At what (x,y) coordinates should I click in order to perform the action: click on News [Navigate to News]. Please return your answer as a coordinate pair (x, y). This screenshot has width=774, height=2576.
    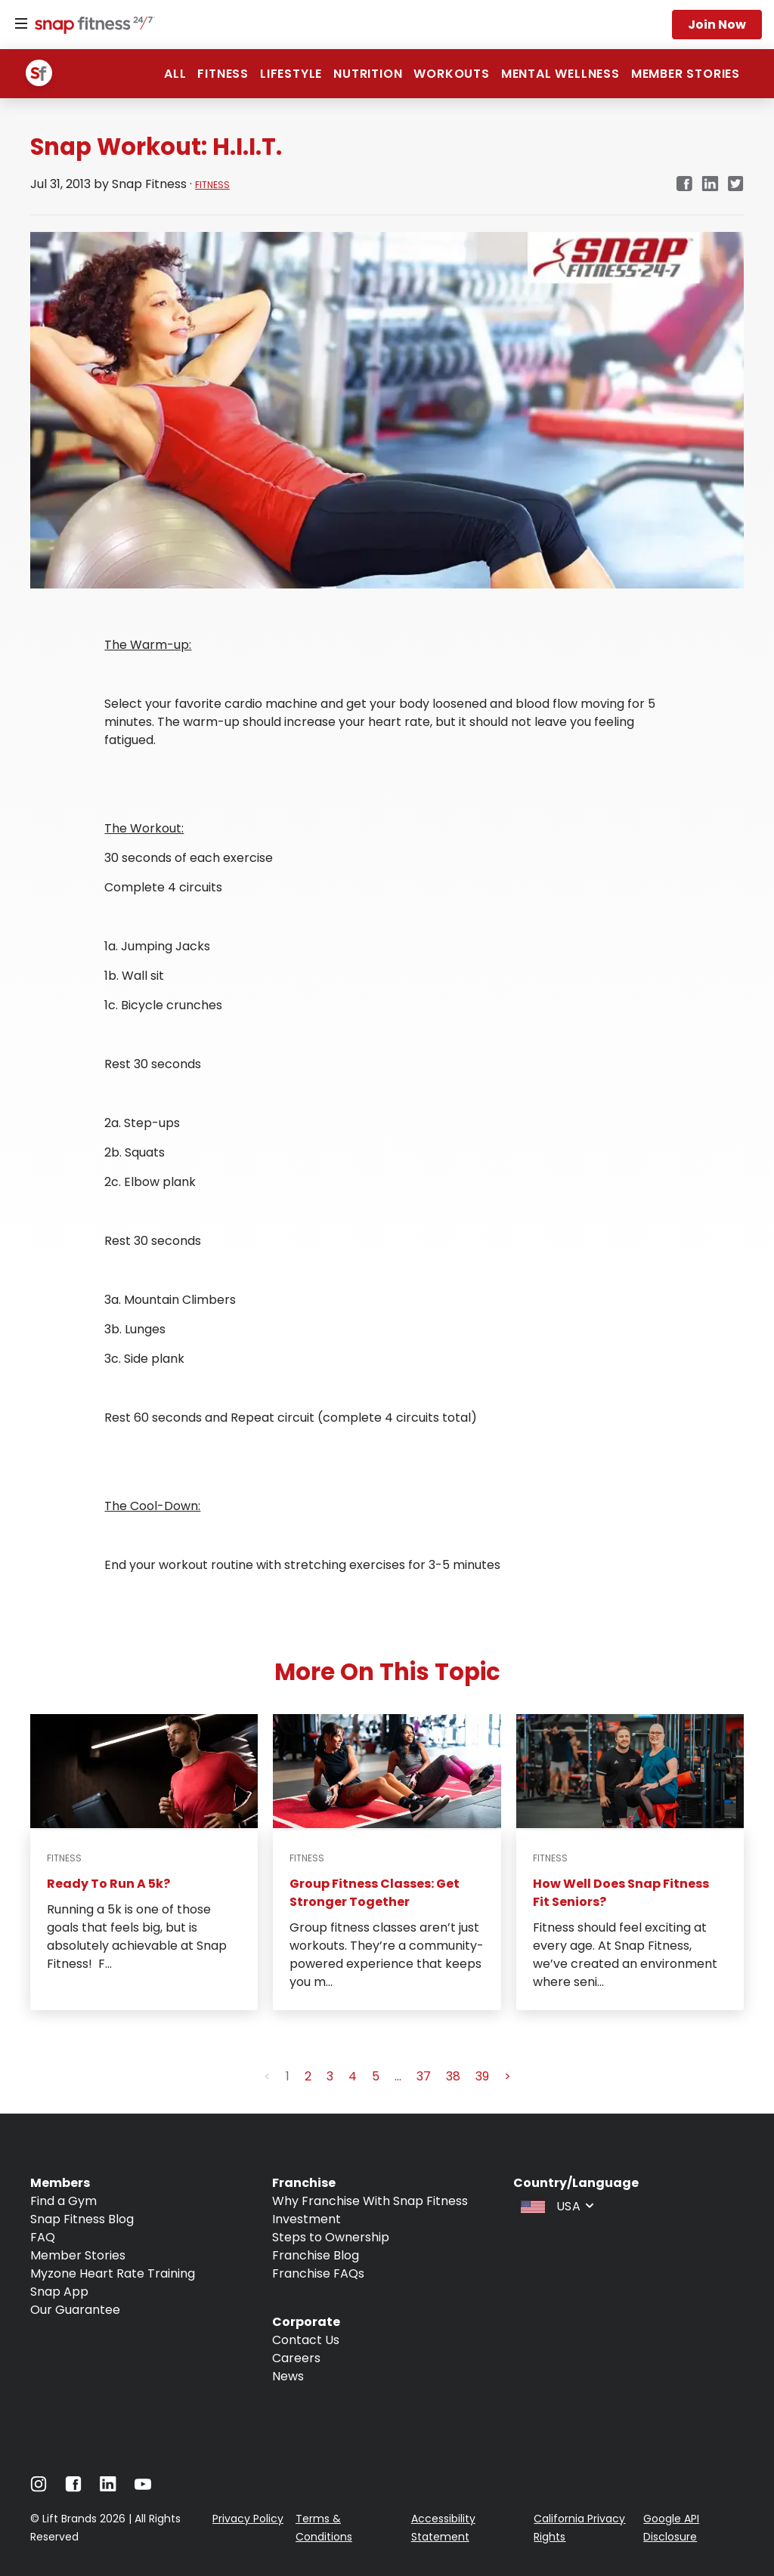
    Looking at the image, I should click on (288, 2376).